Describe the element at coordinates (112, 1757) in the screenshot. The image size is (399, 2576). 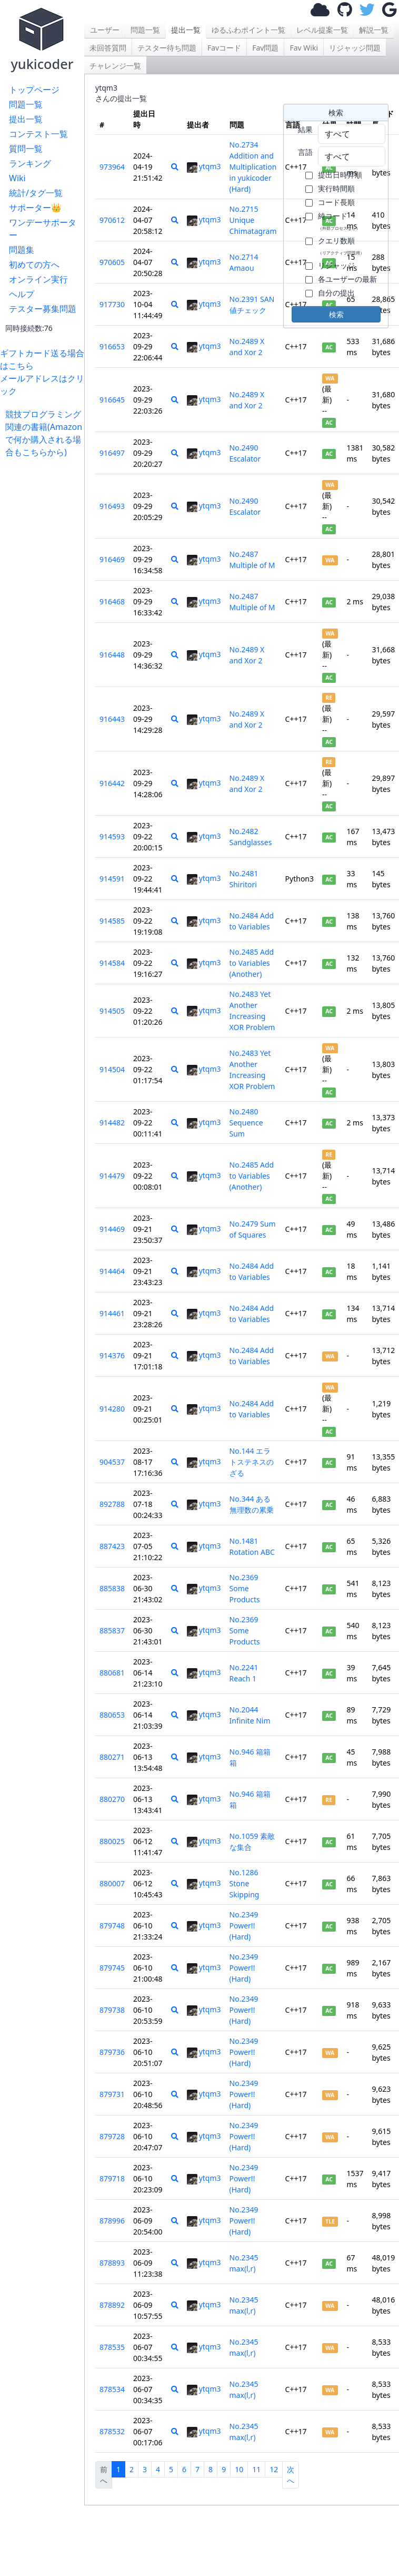
I see `880271` at that location.